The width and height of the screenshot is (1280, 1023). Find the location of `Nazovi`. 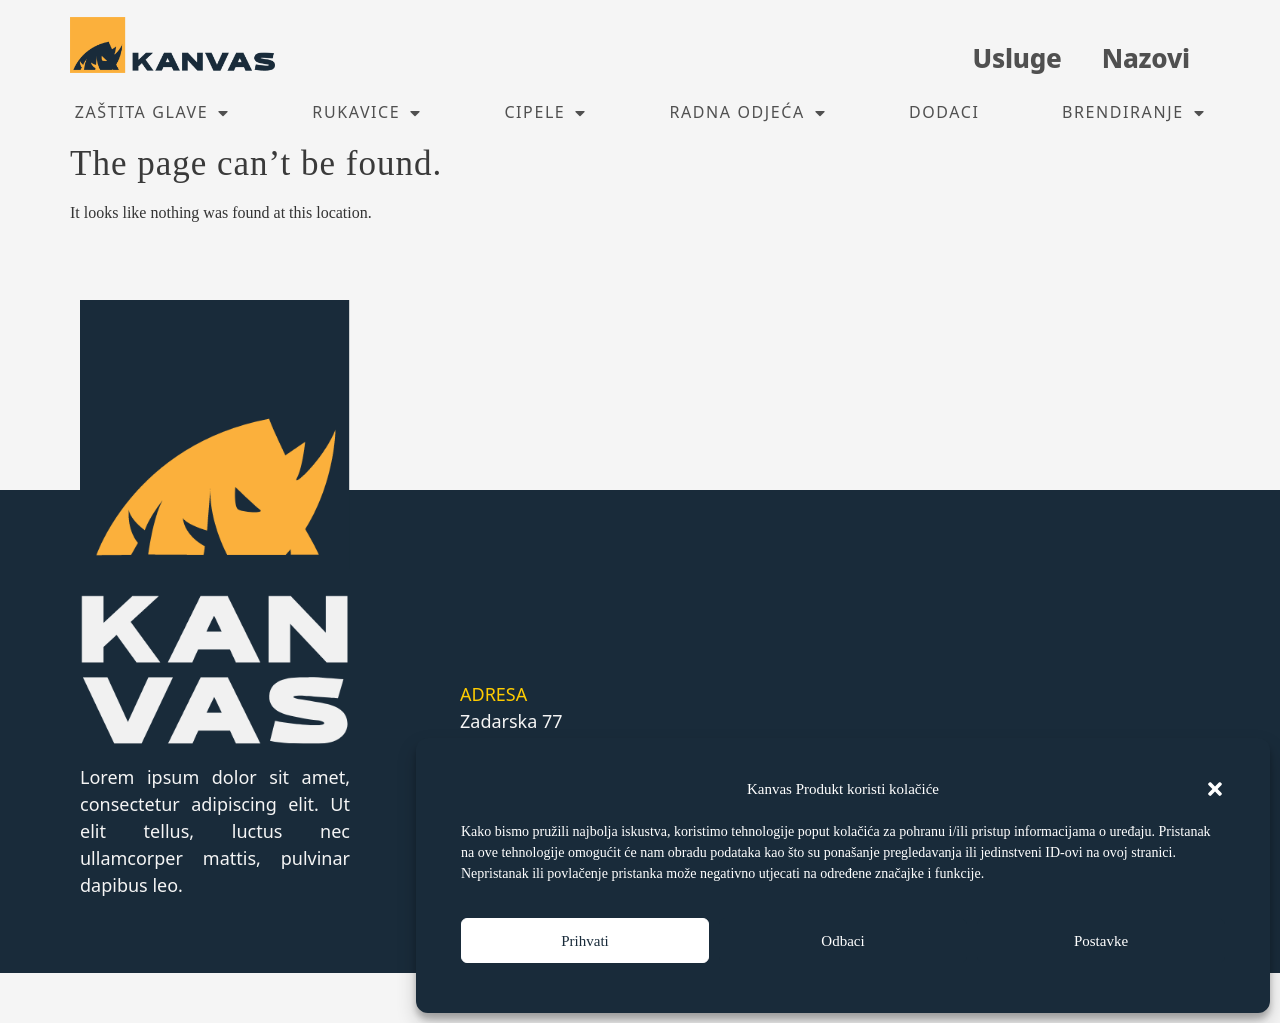

Nazovi is located at coordinates (1146, 58).